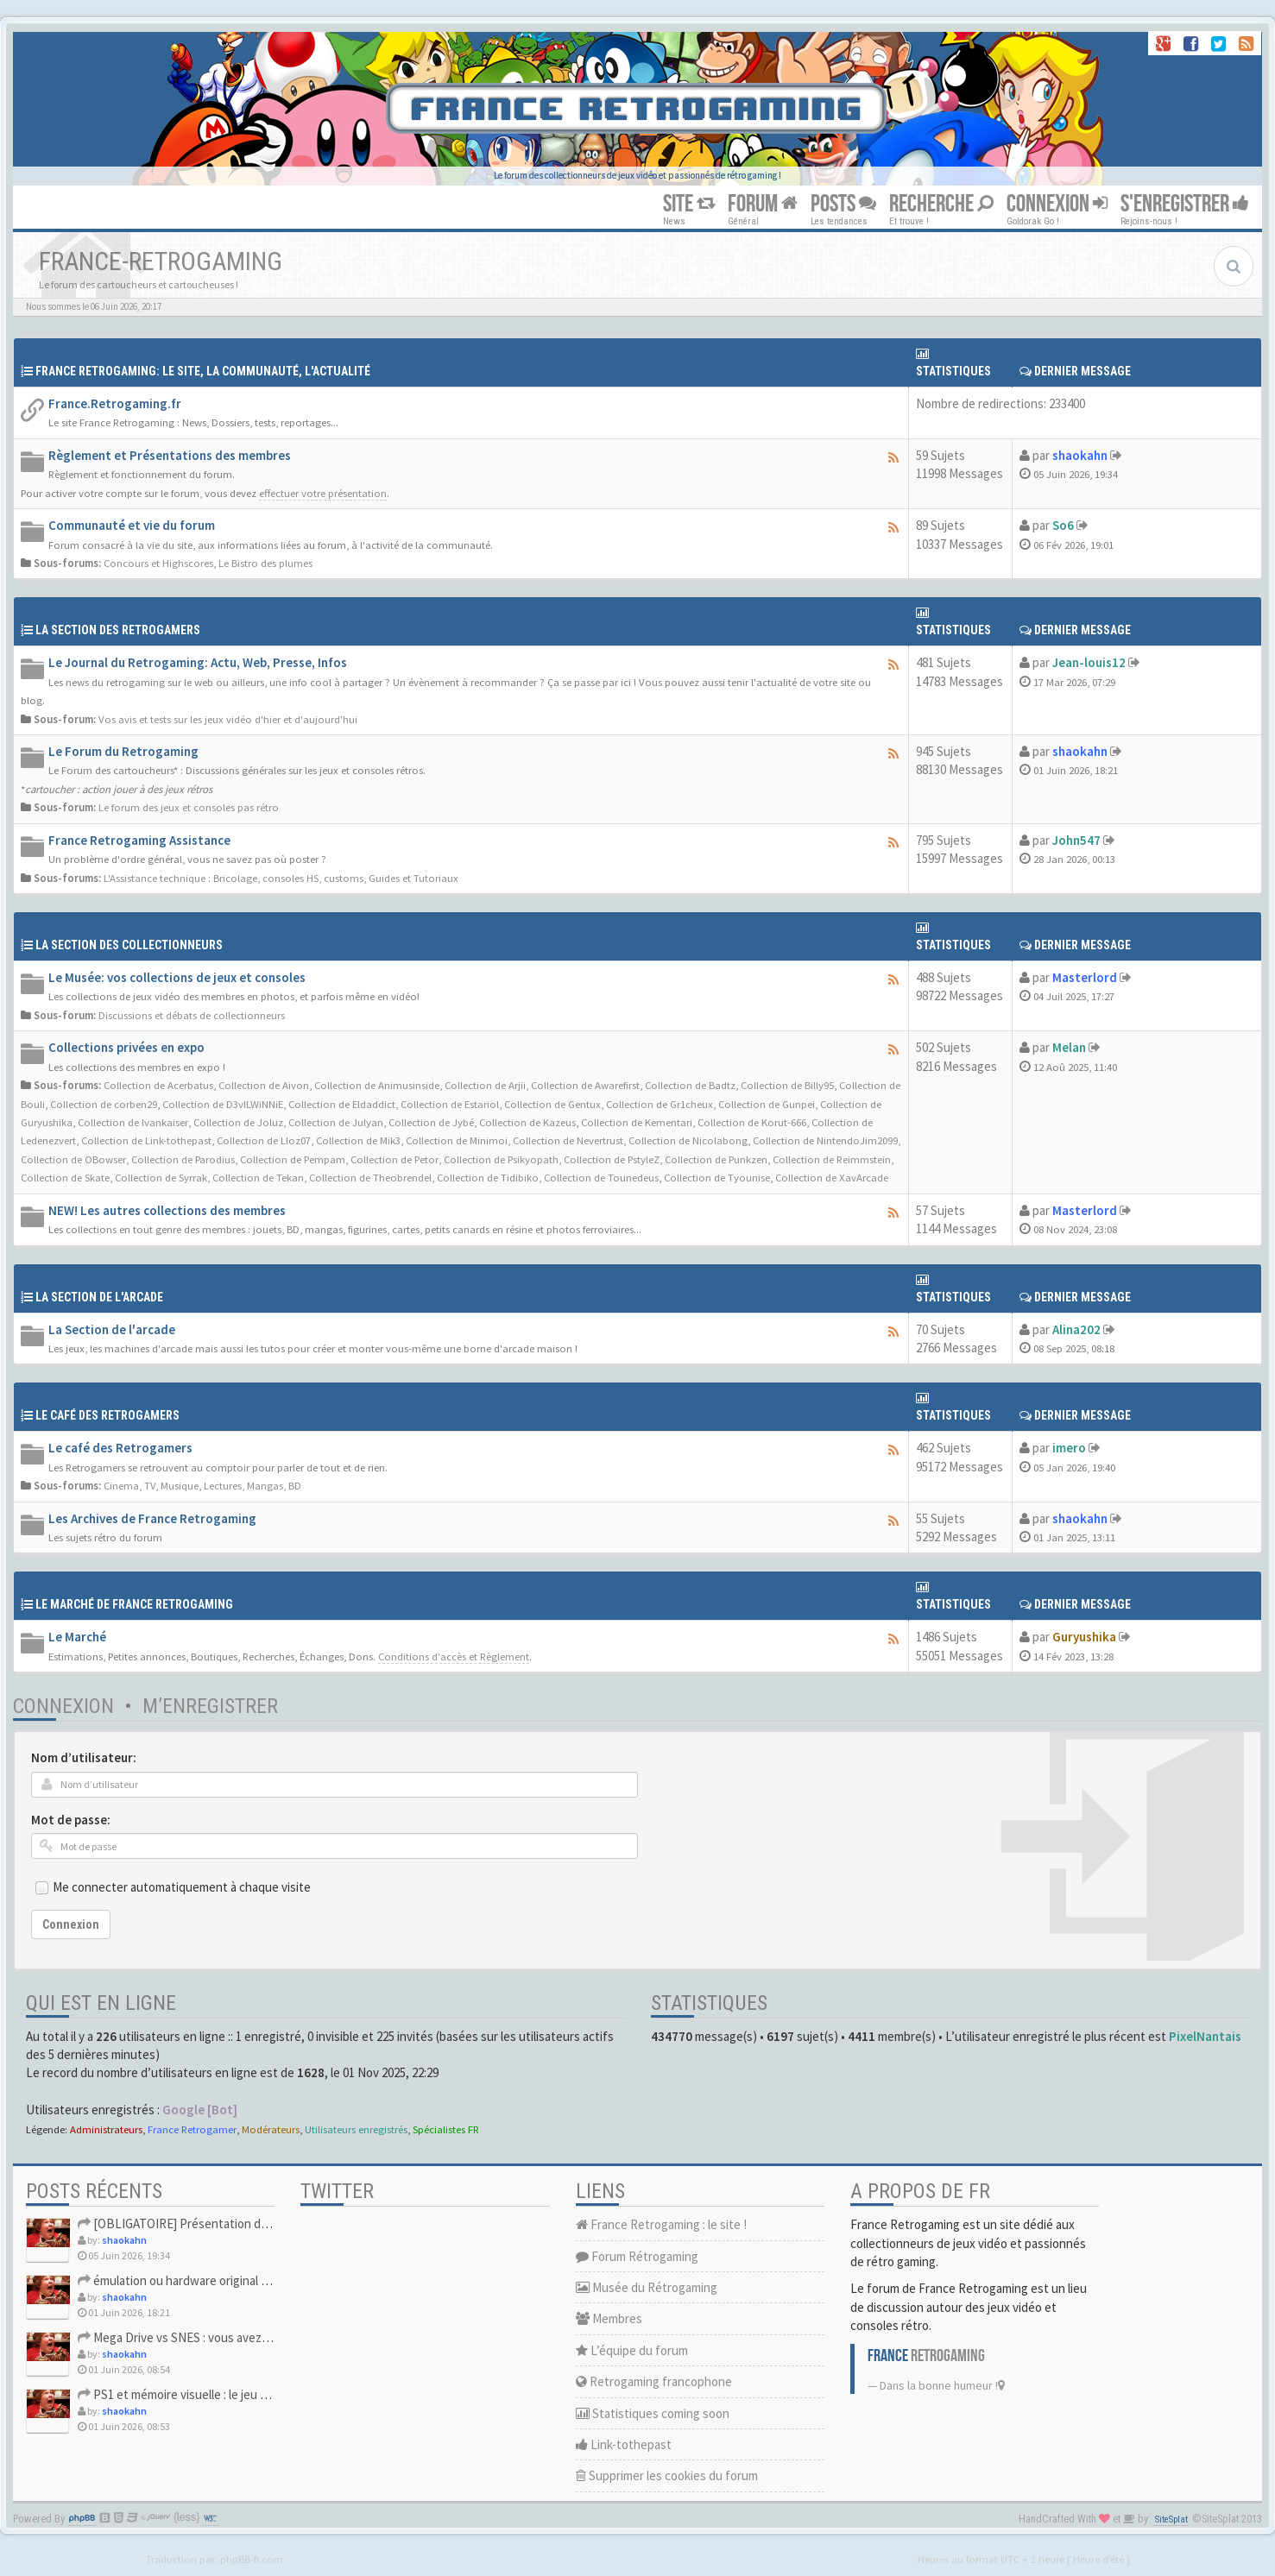  What do you see at coordinates (1084, 1636) in the screenshot?
I see `Guryushika` at bounding box center [1084, 1636].